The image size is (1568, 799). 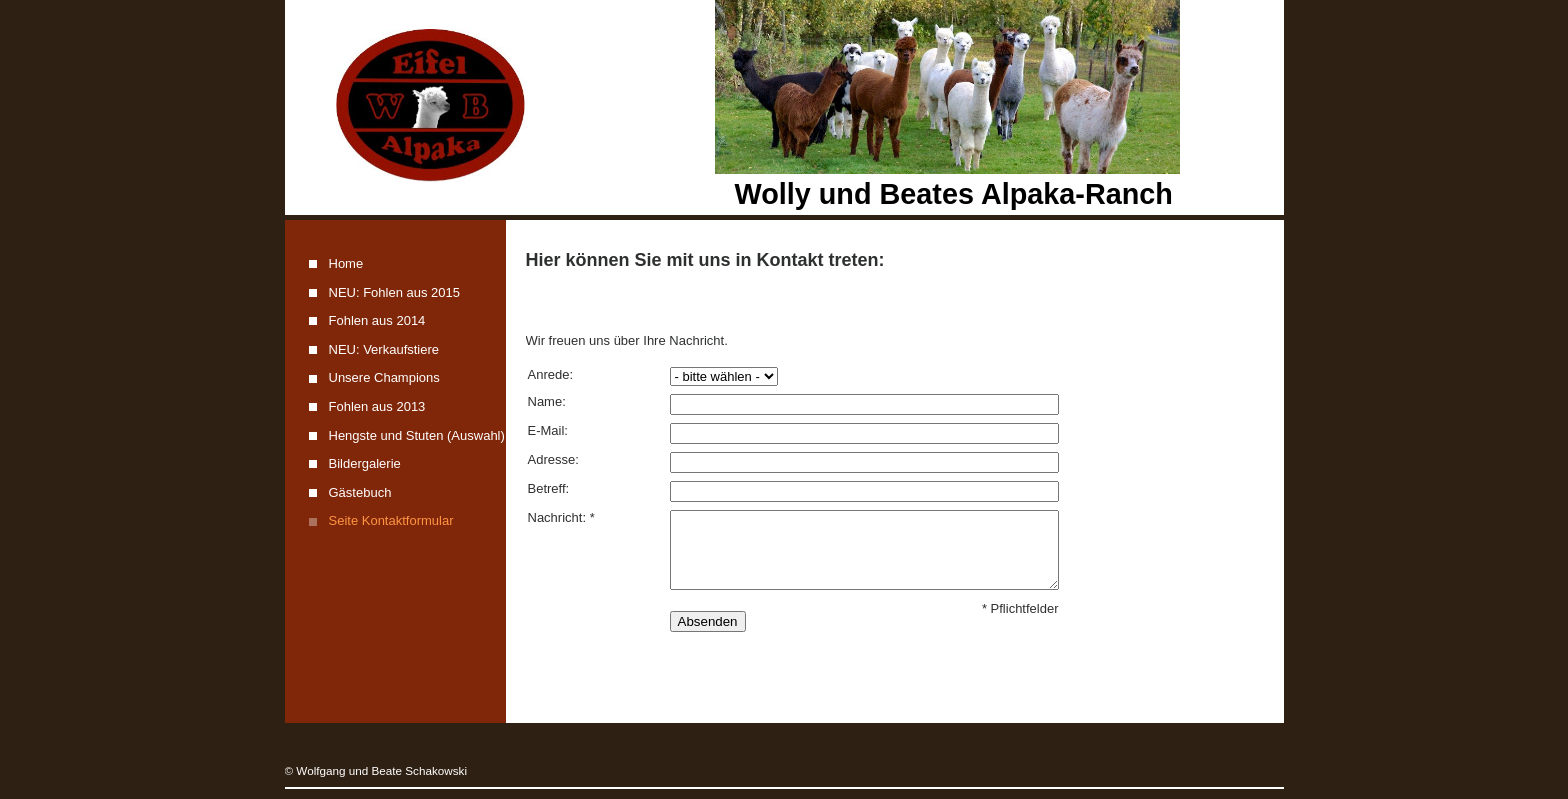 What do you see at coordinates (365, 463) in the screenshot?
I see `Bildergalerie` at bounding box center [365, 463].